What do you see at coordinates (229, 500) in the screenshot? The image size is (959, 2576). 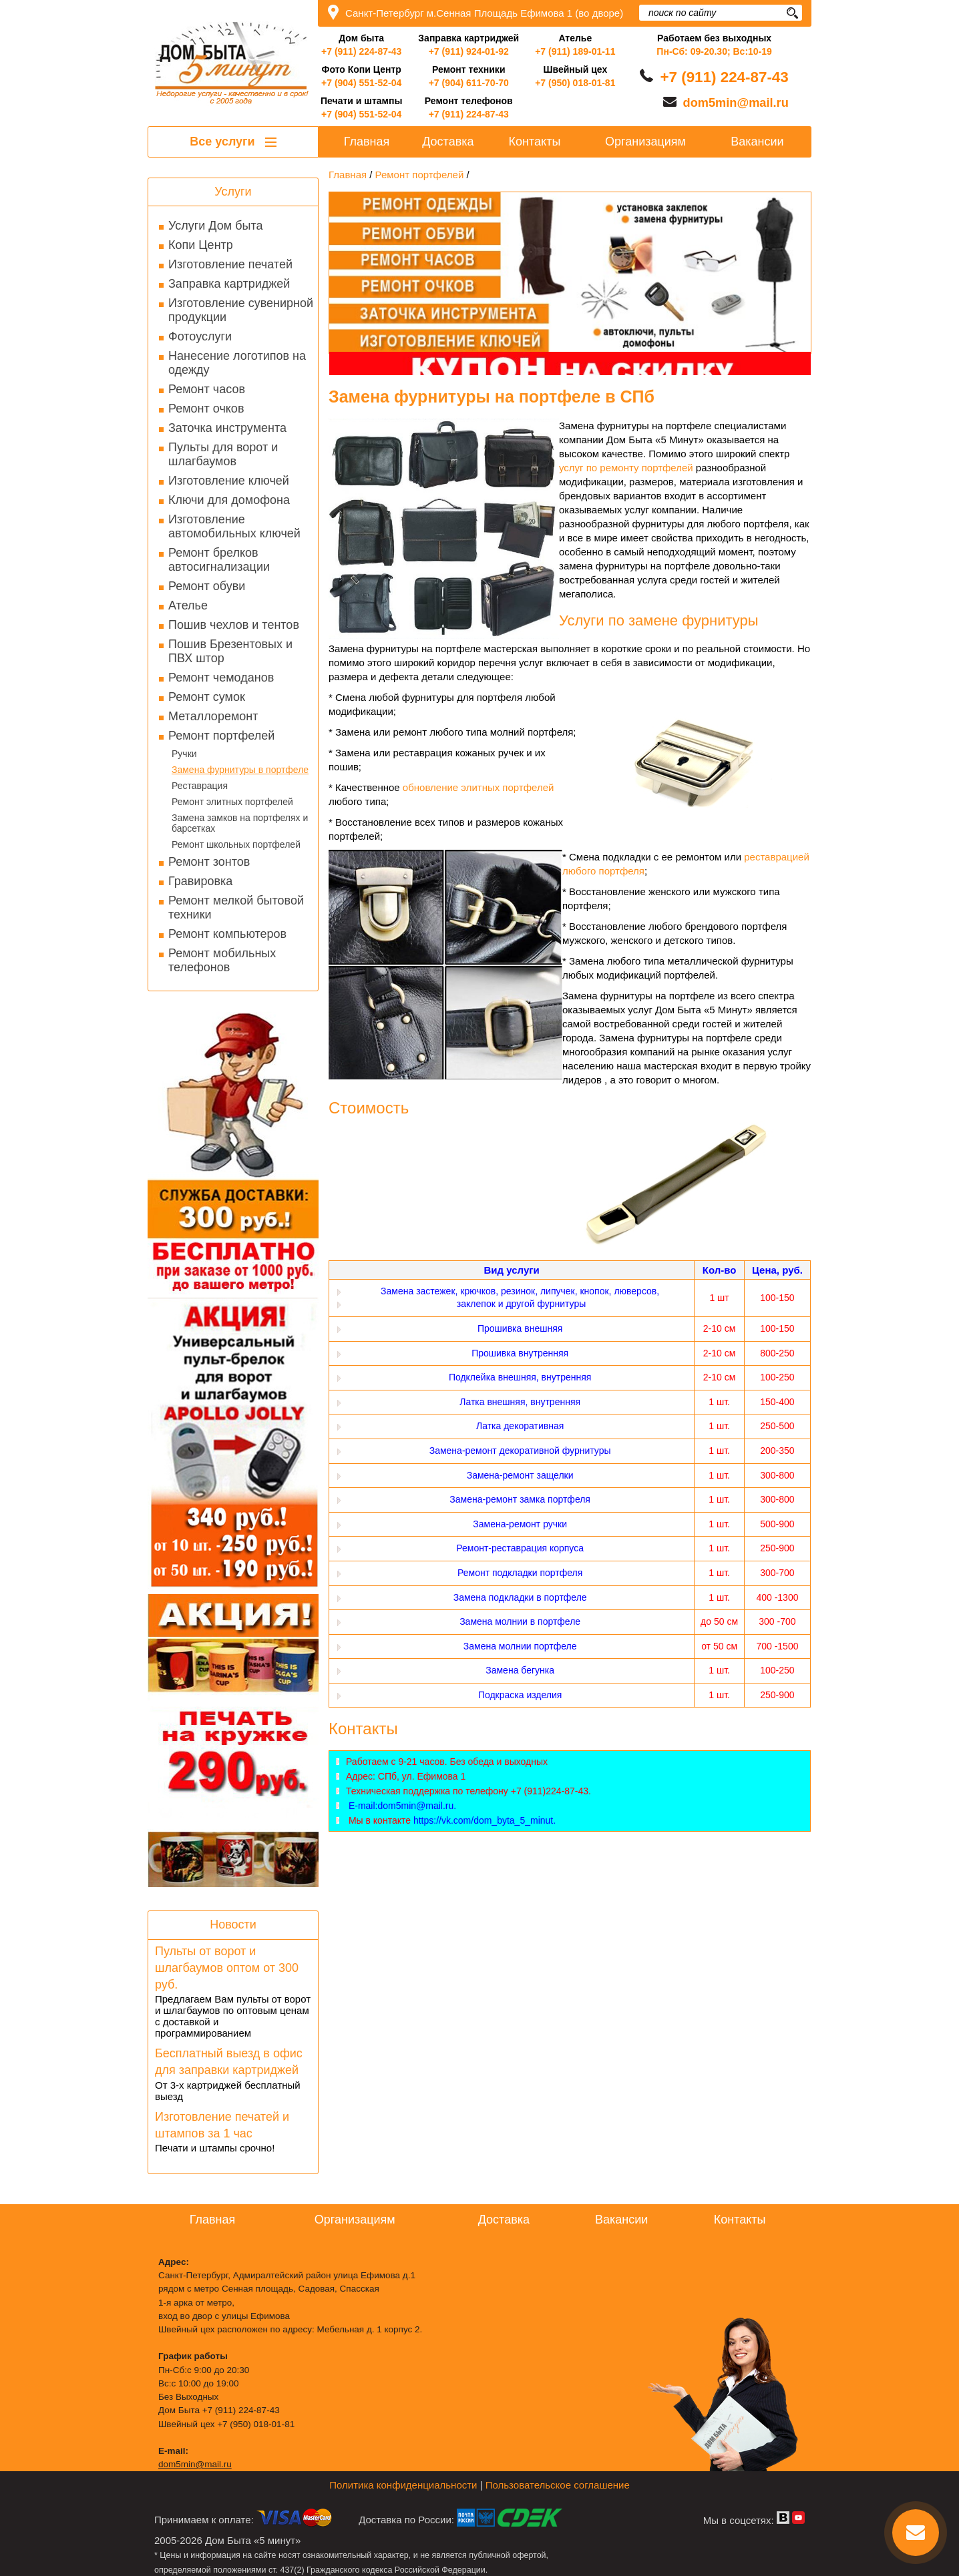 I see `Ключи для домофона` at bounding box center [229, 500].